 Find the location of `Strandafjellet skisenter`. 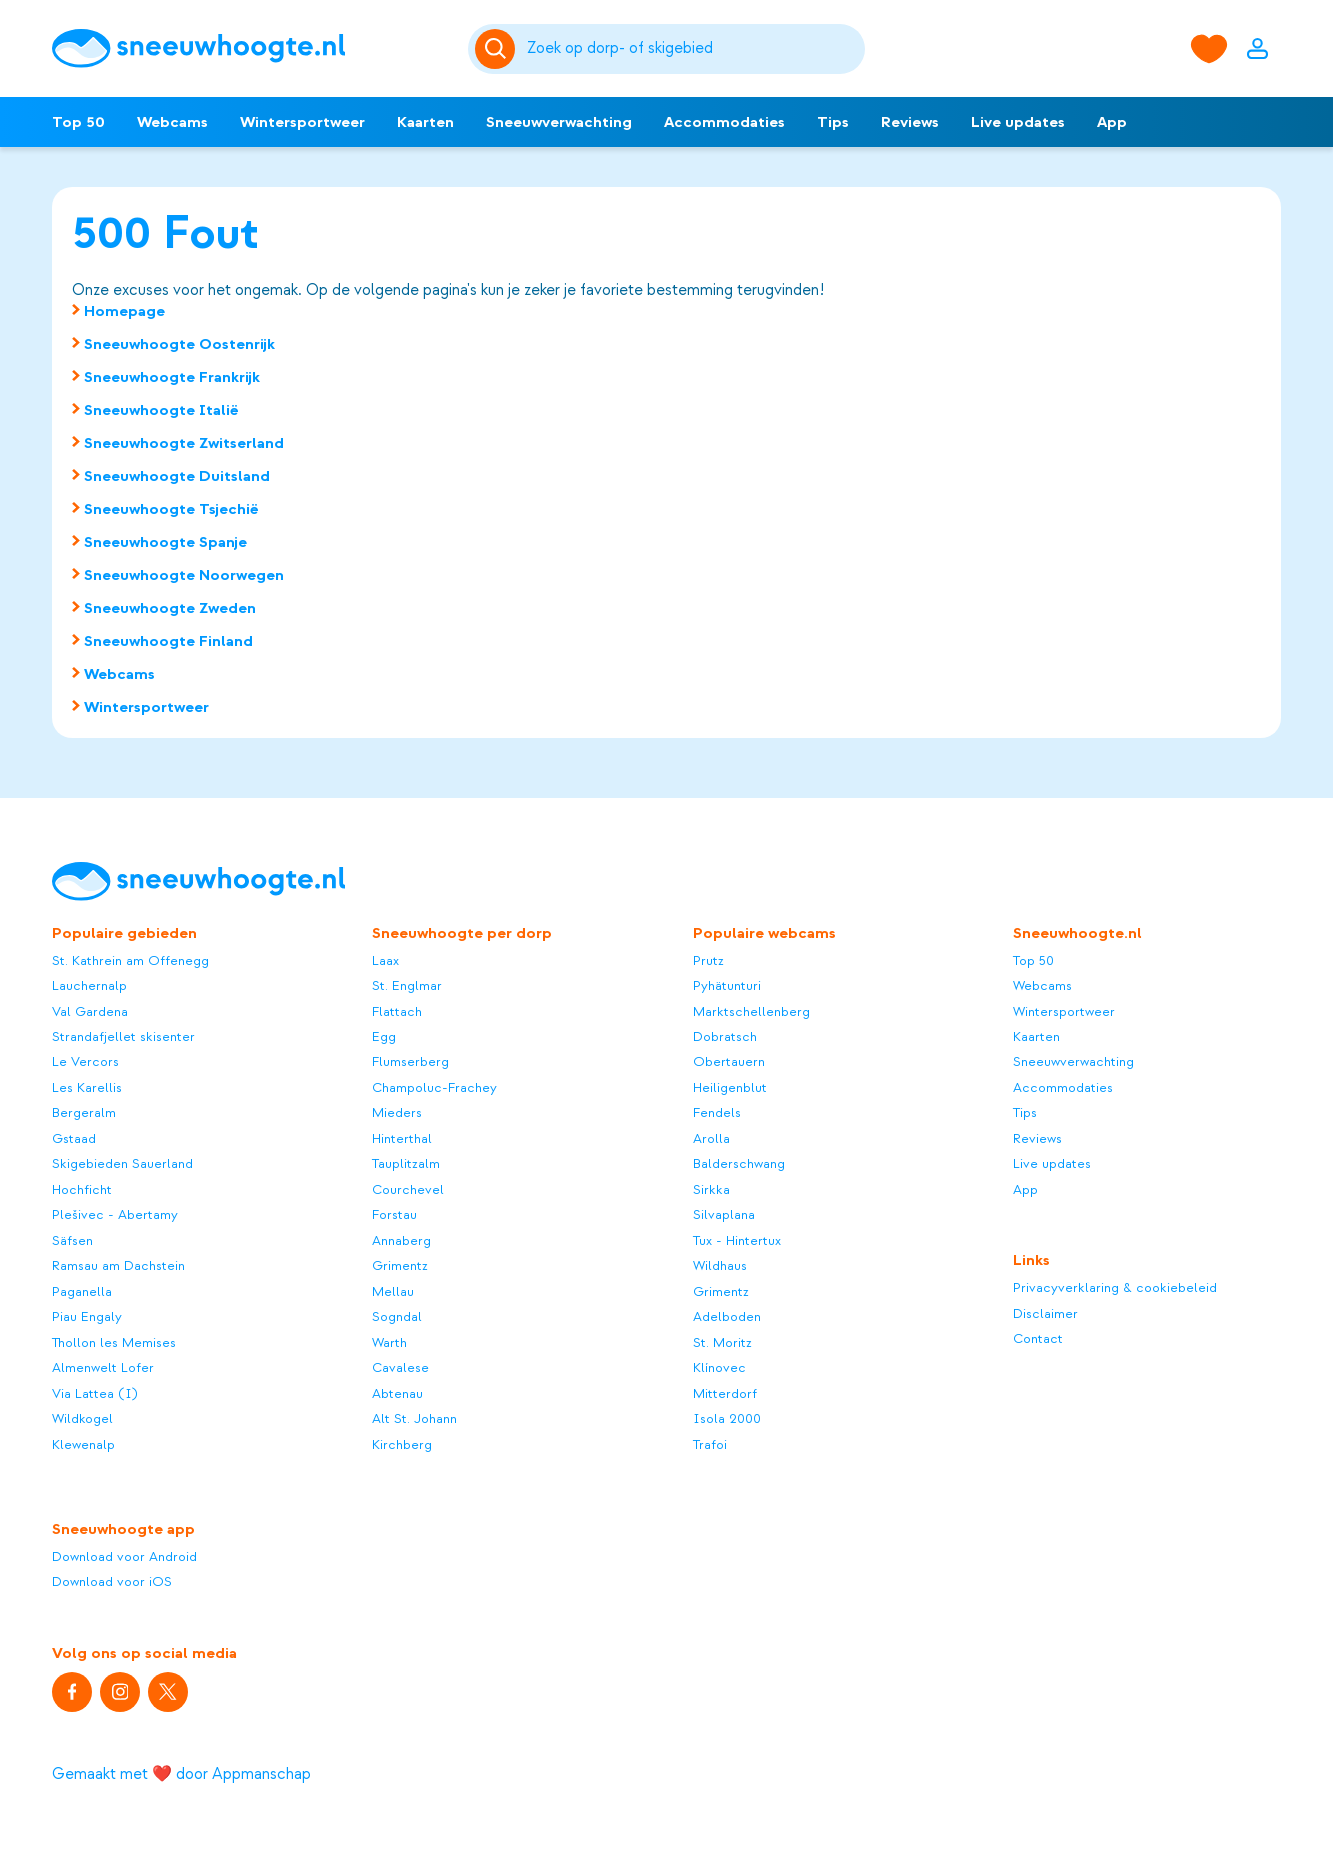

Strandafjellet skisenter is located at coordinates (123, 1036).